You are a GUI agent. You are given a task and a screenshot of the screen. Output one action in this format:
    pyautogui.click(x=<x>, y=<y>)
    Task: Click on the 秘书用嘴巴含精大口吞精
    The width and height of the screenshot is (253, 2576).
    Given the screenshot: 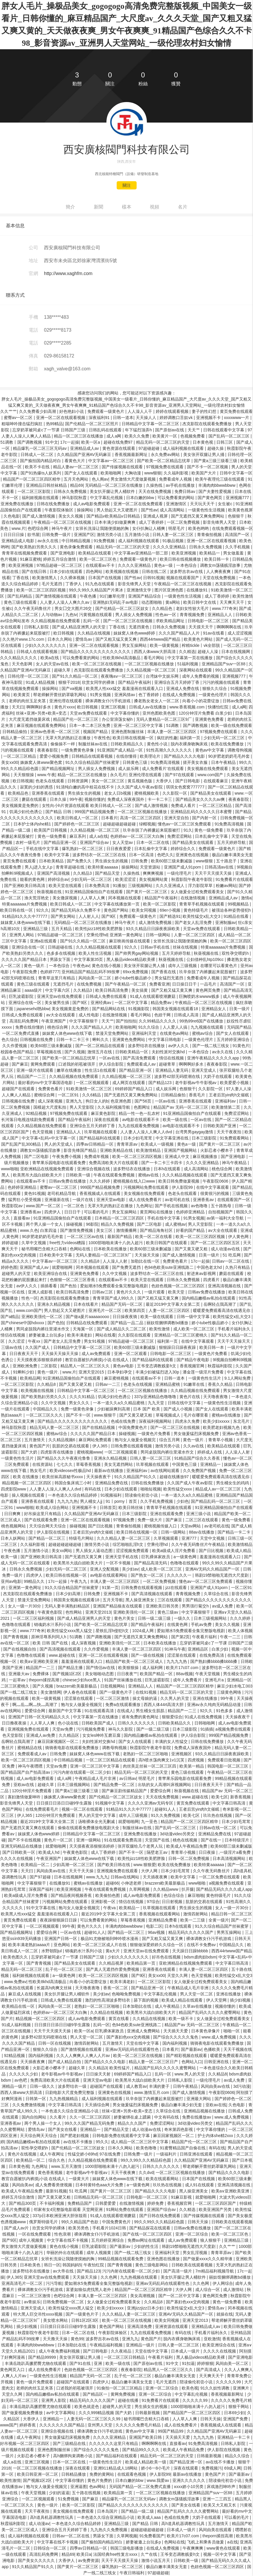 What is the action you would take?
    pyautogui.click(x=44, y=1249)
    